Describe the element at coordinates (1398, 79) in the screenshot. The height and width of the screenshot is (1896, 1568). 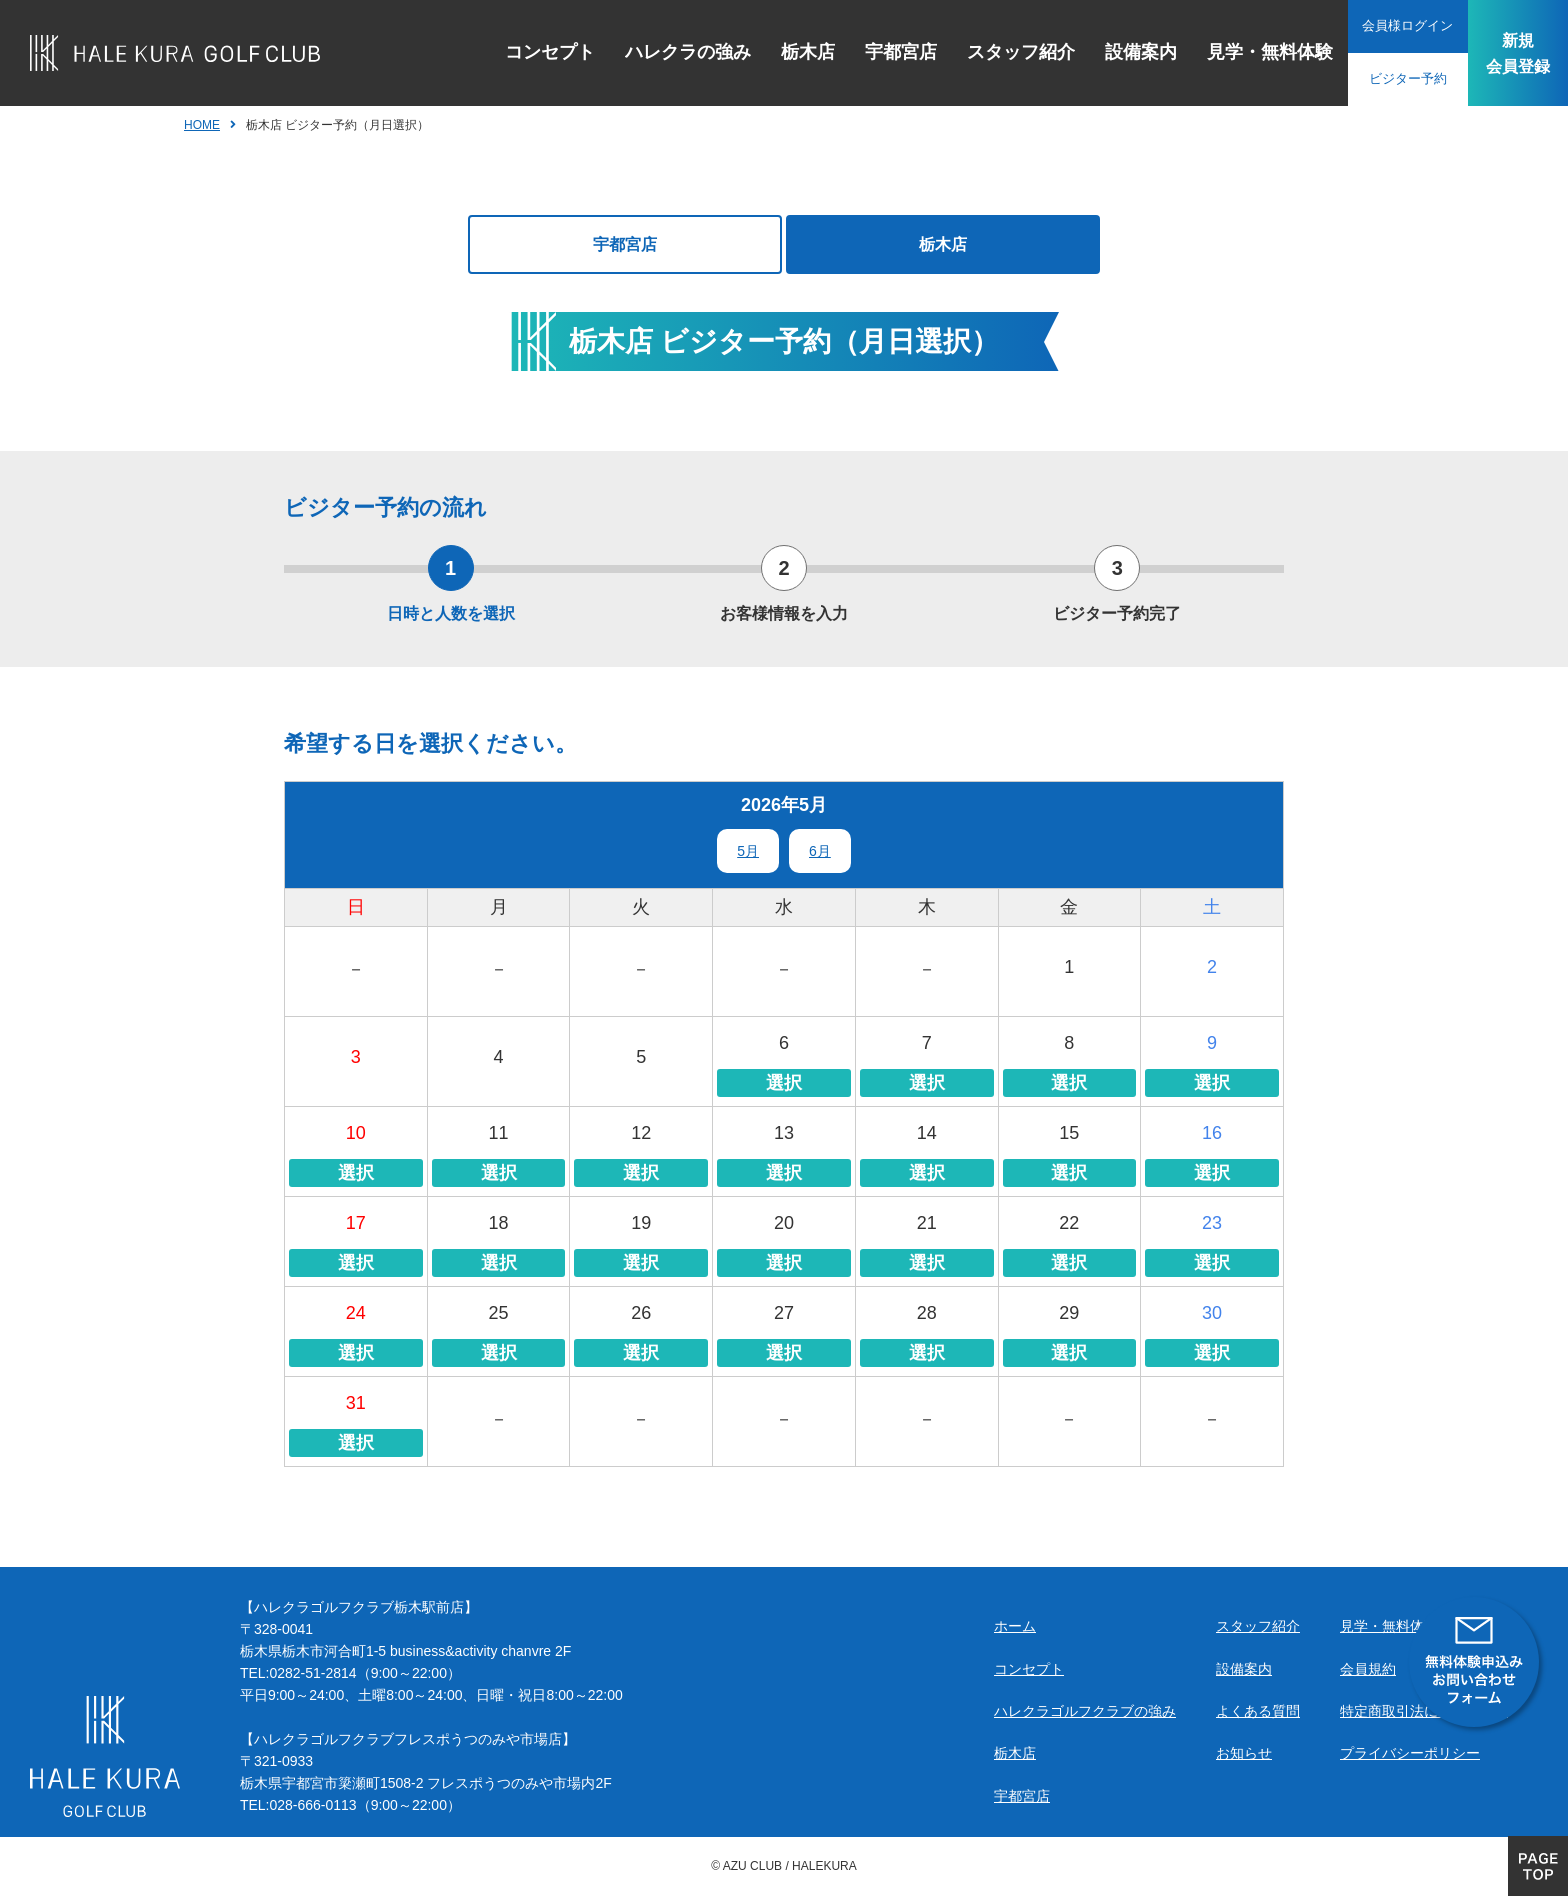
I see `ビジター予約` at that location.